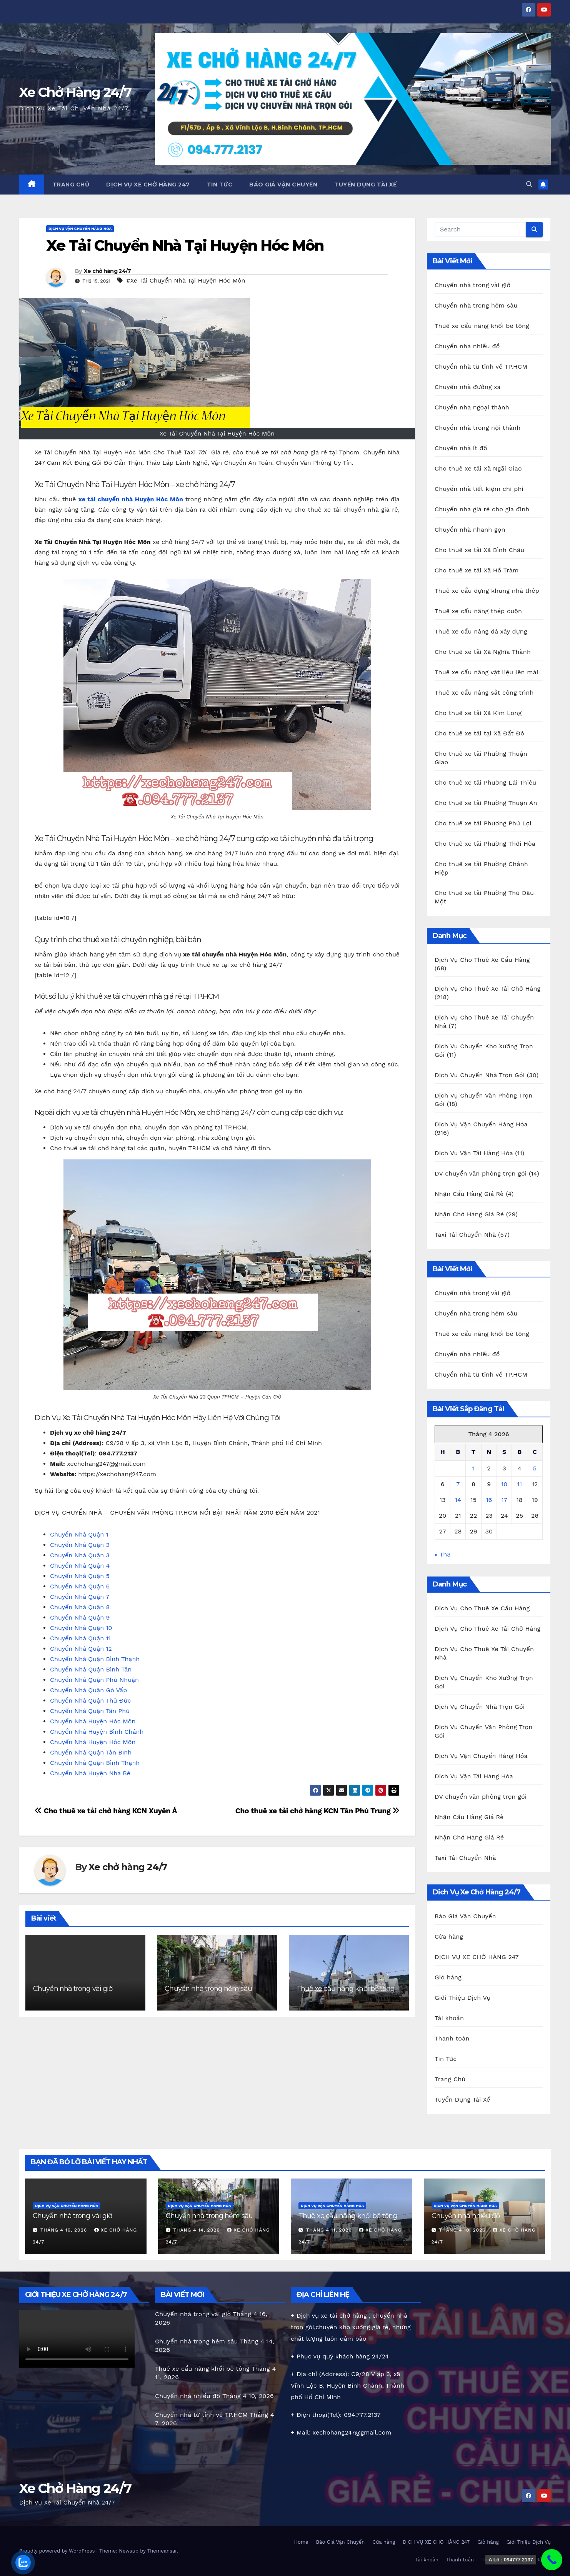 The width and height of the screenshot is (570, 2576). What do you see at coordinates (529, 184) in the screenshot?
I see `[button]` at bounding box center [529, 184].